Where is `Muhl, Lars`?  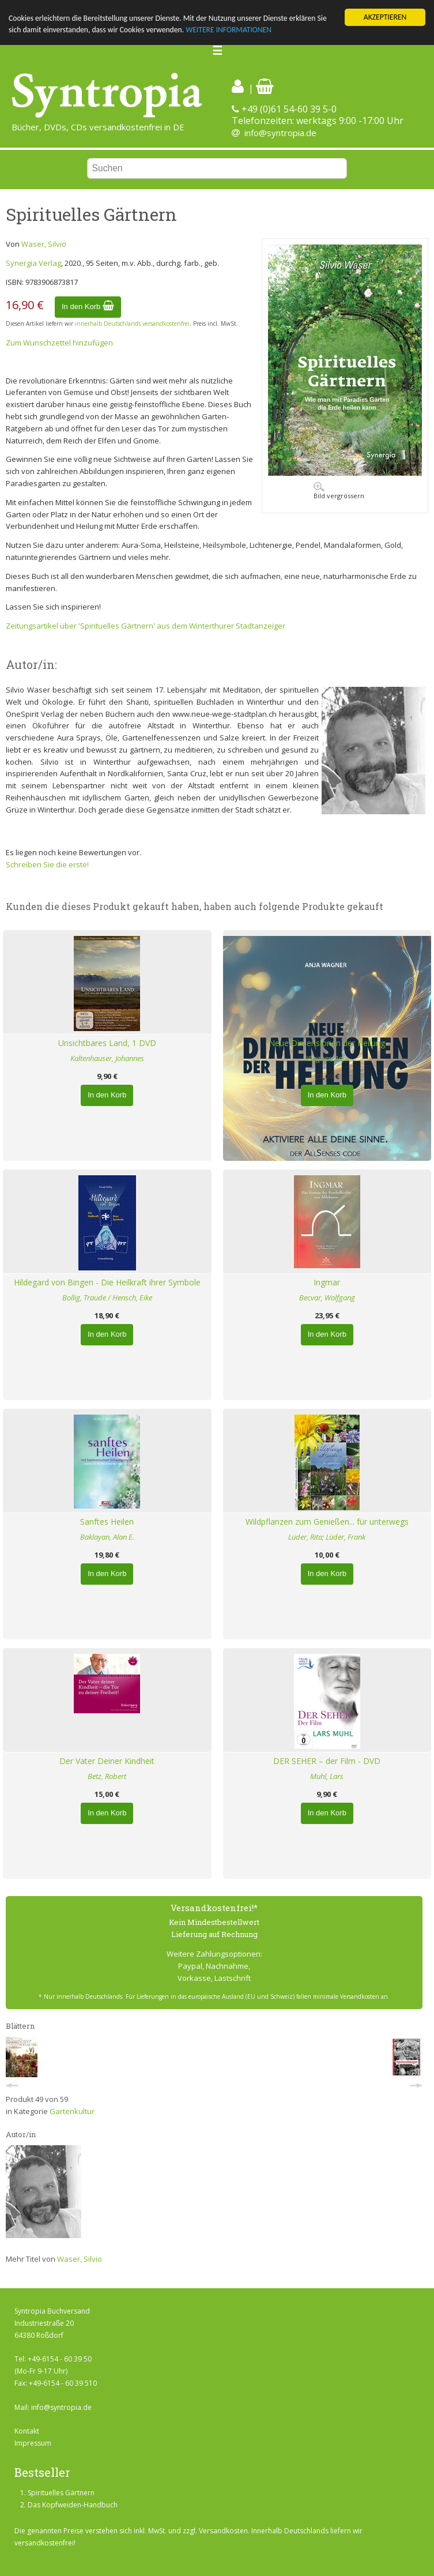 Muhl, Lars is located at coordinates (327, 1776).